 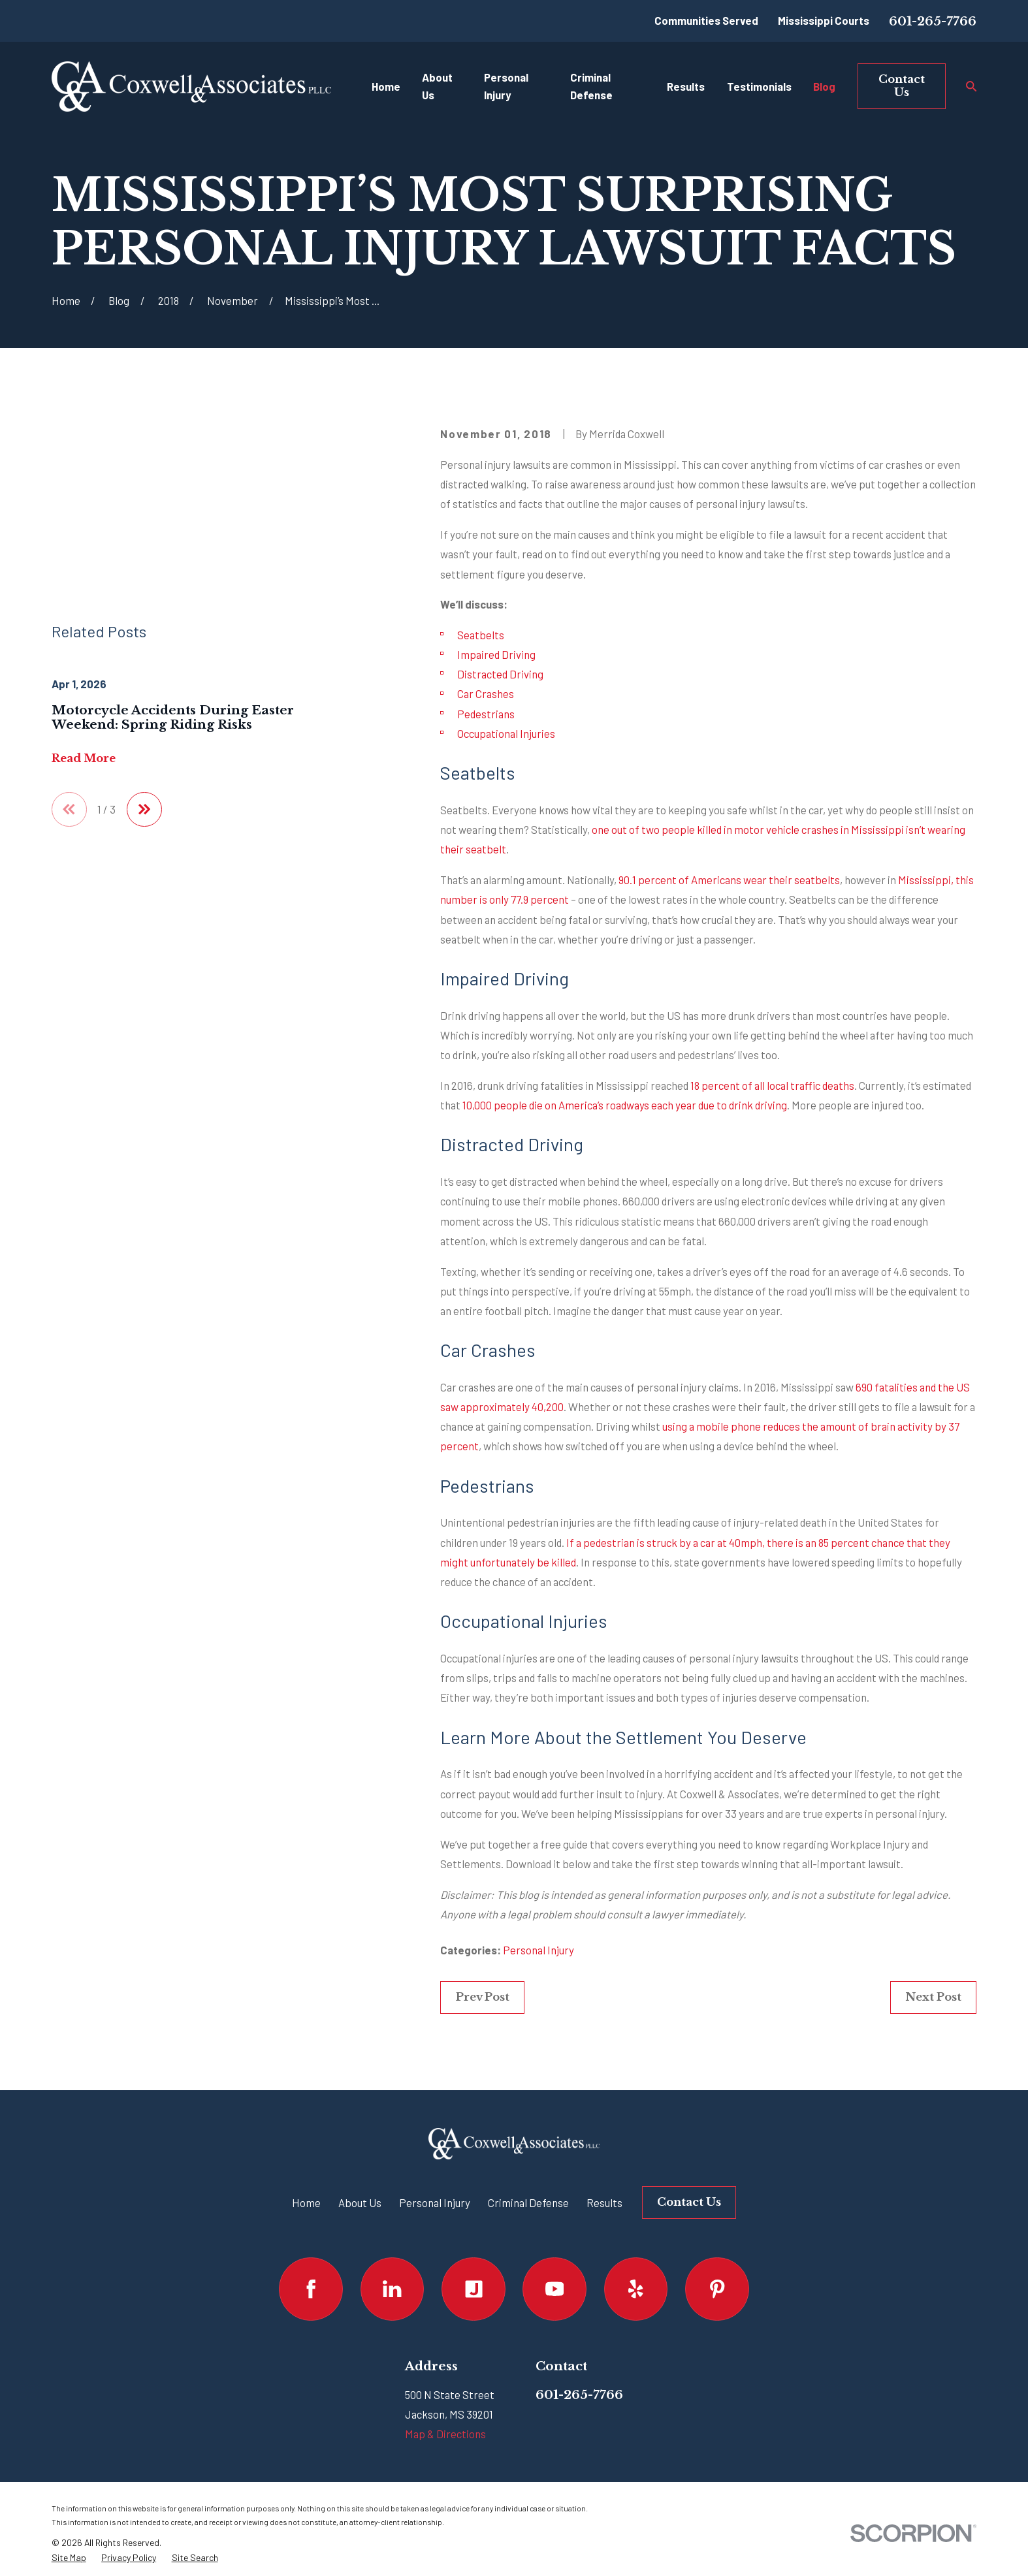 What do you see at coordinates (359, 2202) in the screenshot?
I see `About Us` at bounding box center [359, 2202].